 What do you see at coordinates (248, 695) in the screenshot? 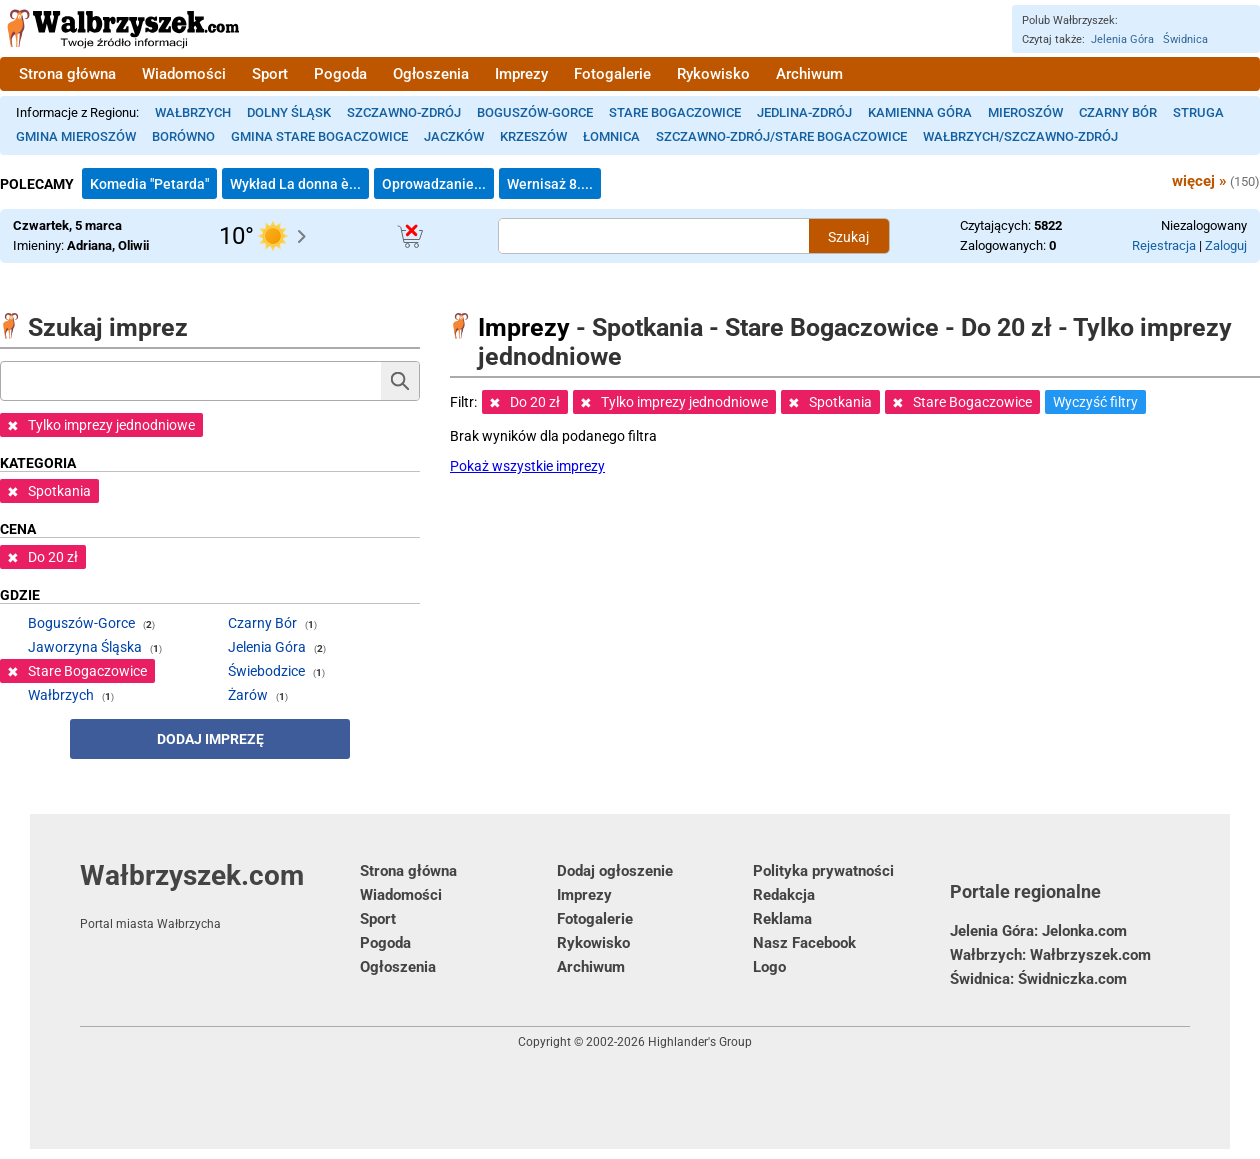
I see `Żarów` at bounding box center [248, 695].